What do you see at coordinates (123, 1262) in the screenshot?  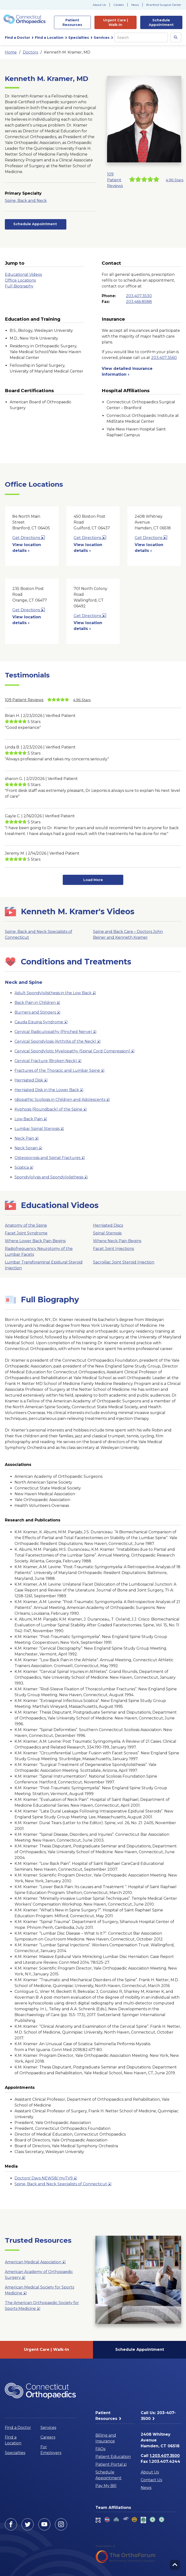 I see `Sacroiliac Joint Steroid Injection` at bounding box center [123, 1262].